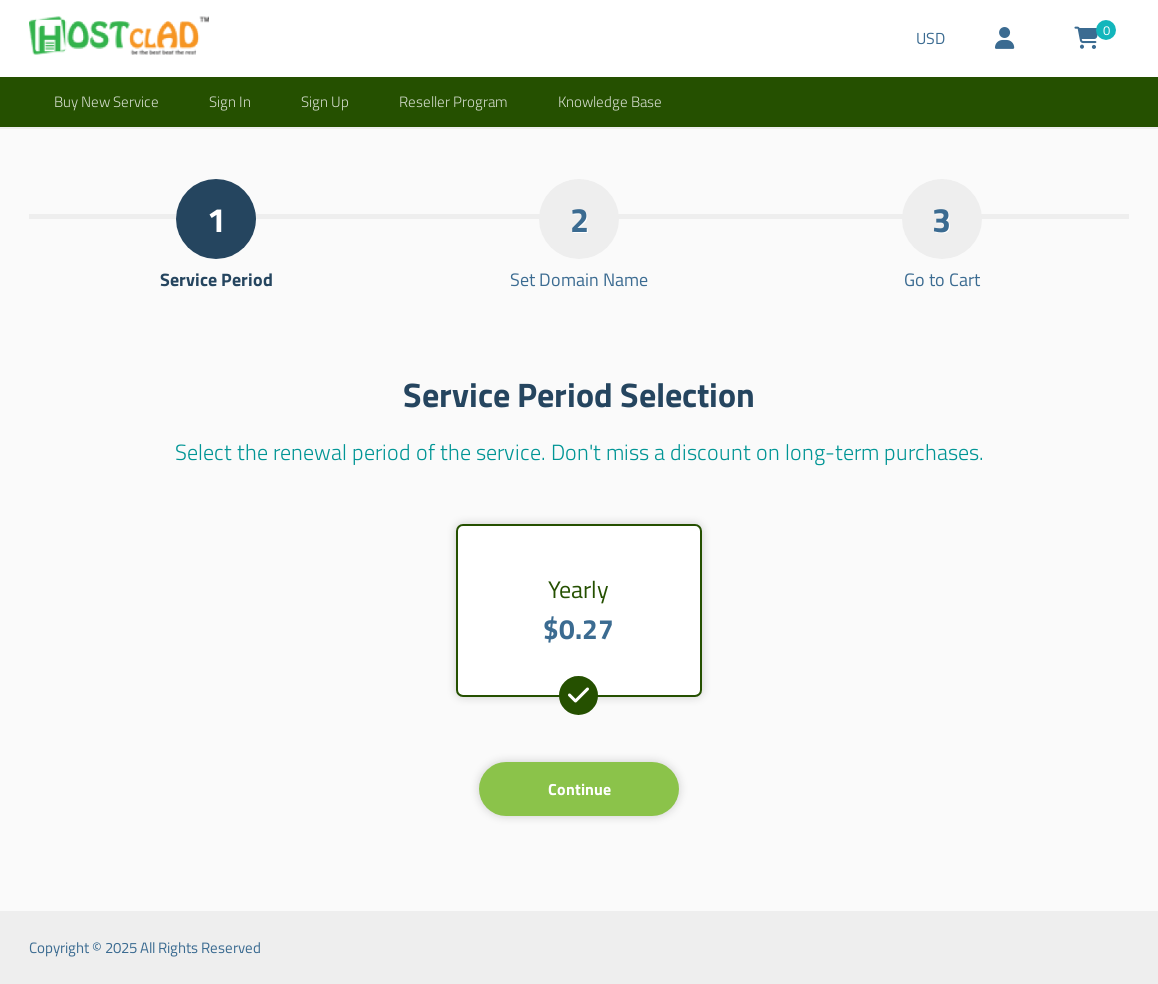 The height and width of the screenshot is (984, 1158). What do you see at coordinates (930, 38) in the screenshot?
I see `USD` at bounding box center [930, 38].